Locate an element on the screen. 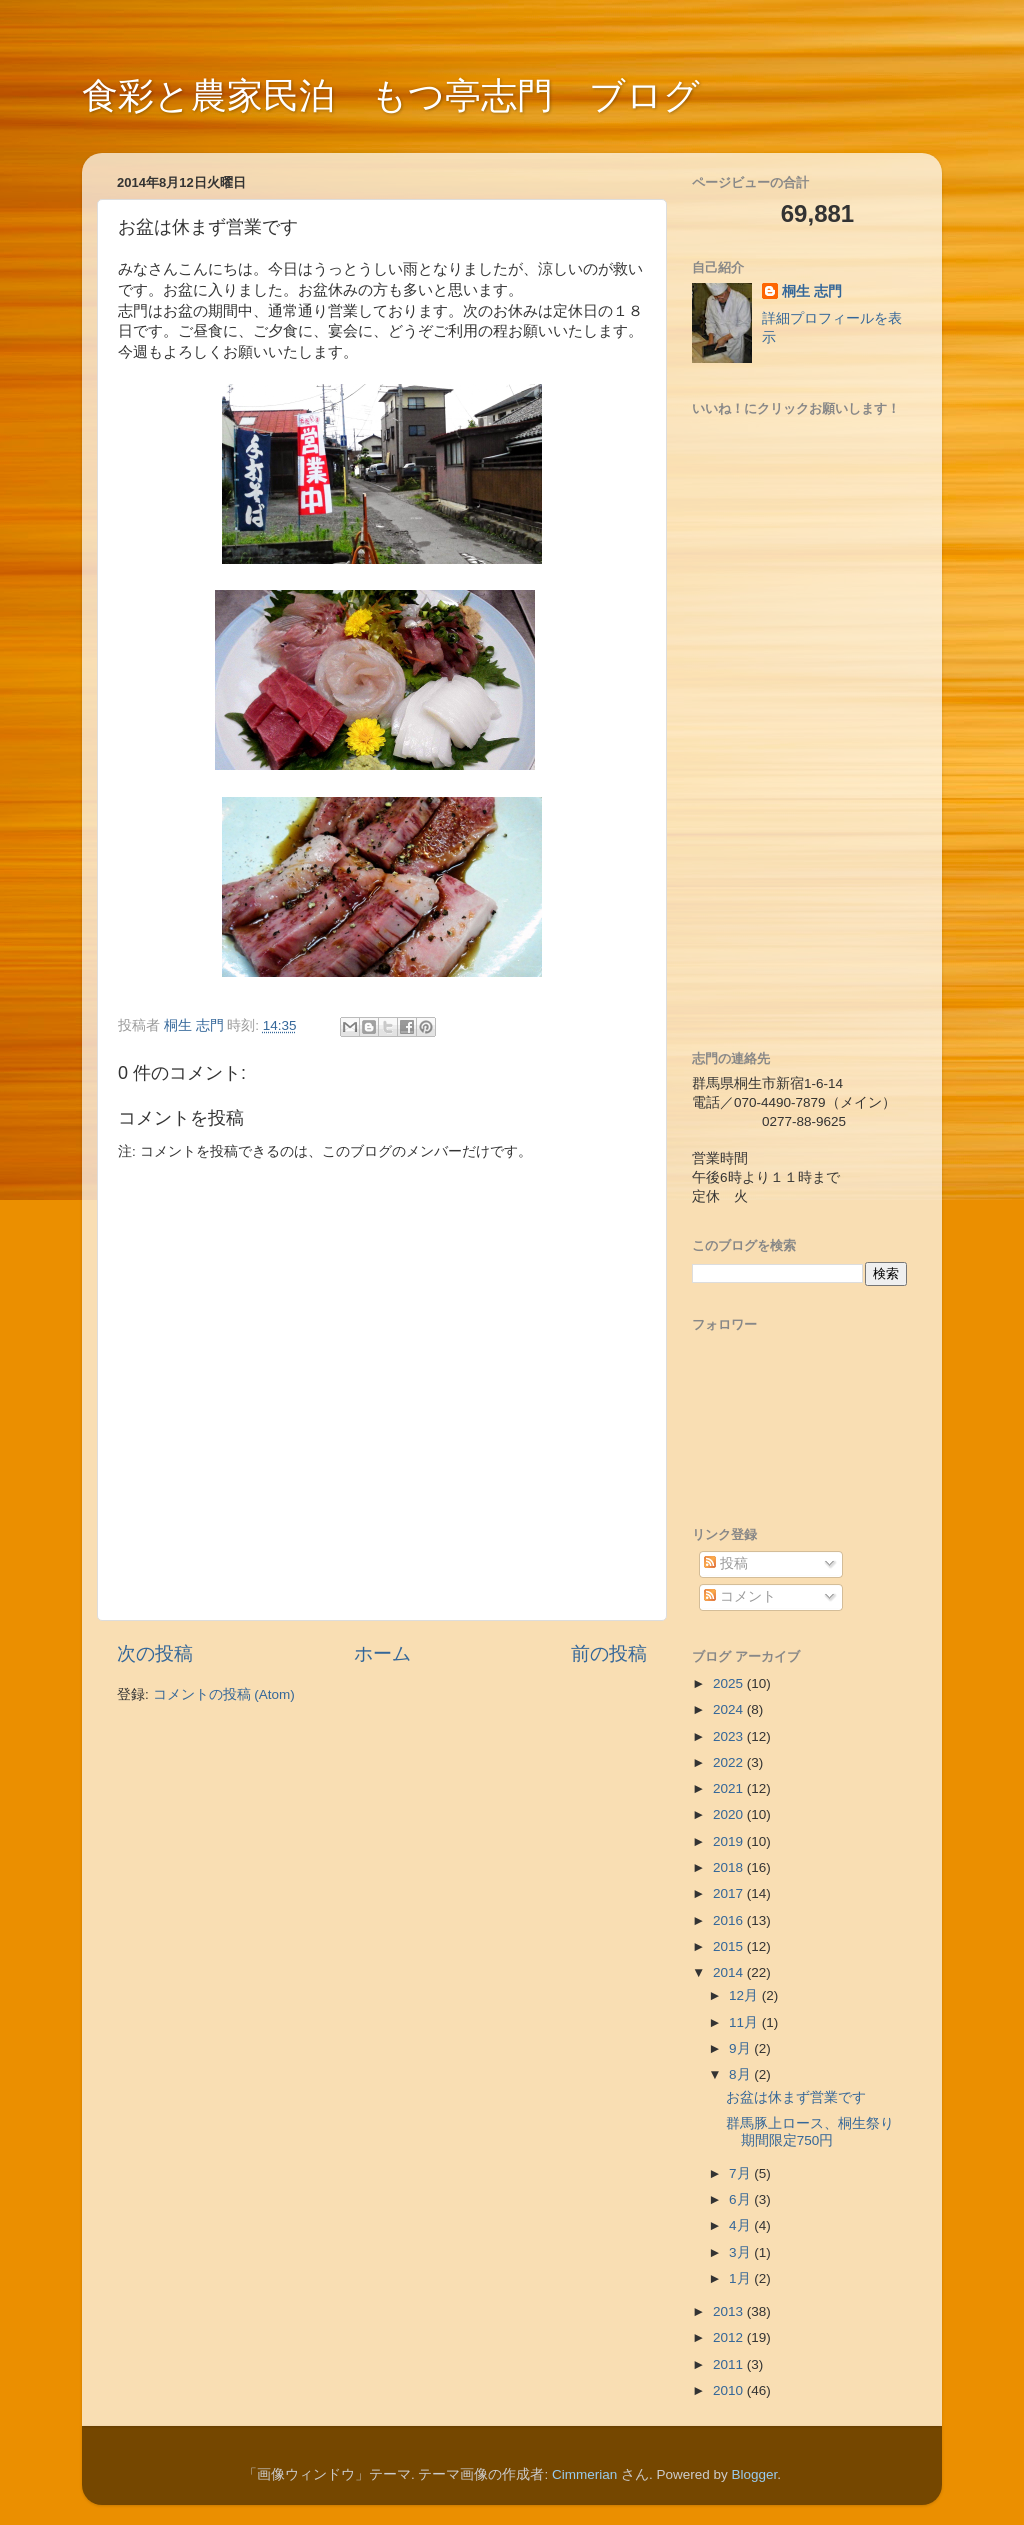  Cimmerian is located at coordinates (584, 2474).